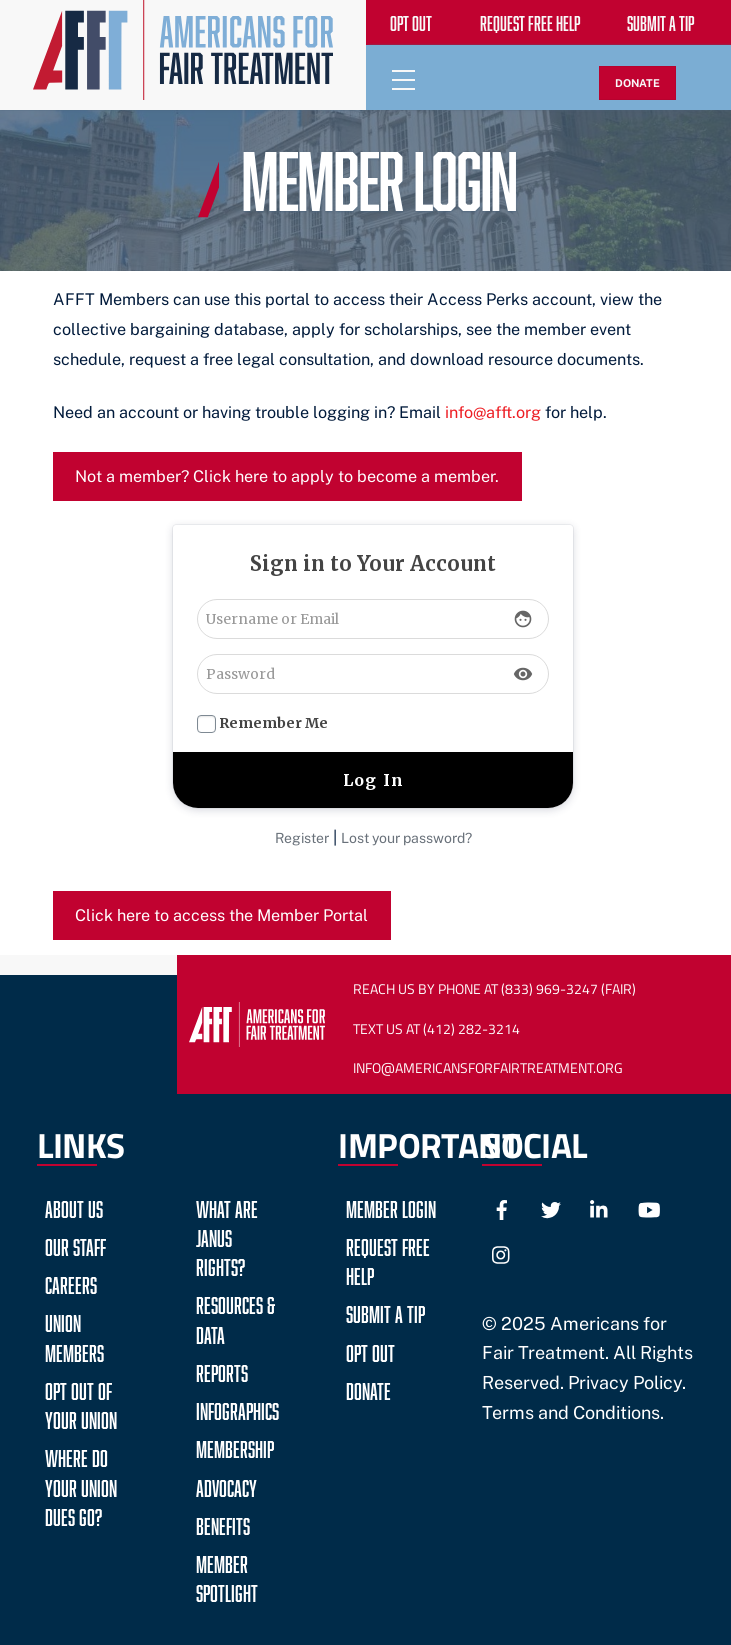 Image resolution: width=731 pixels, height=1645 pixels. What do you see at coordinates (406, 838) in the screenshot?
I see `Lost your password?` at bounding box center [406, 838].